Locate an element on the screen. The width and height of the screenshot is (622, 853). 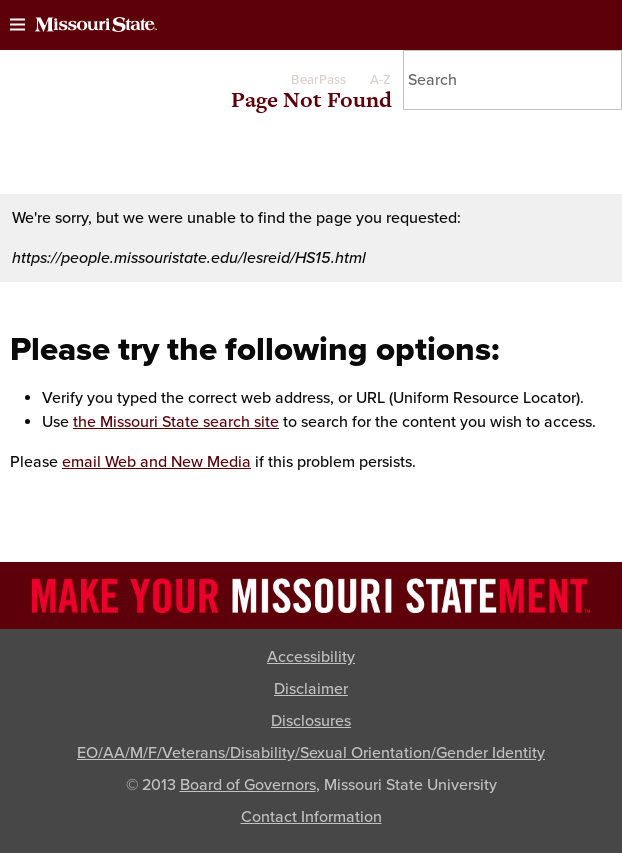
Disclaimer is located at coordinates (311, 689).